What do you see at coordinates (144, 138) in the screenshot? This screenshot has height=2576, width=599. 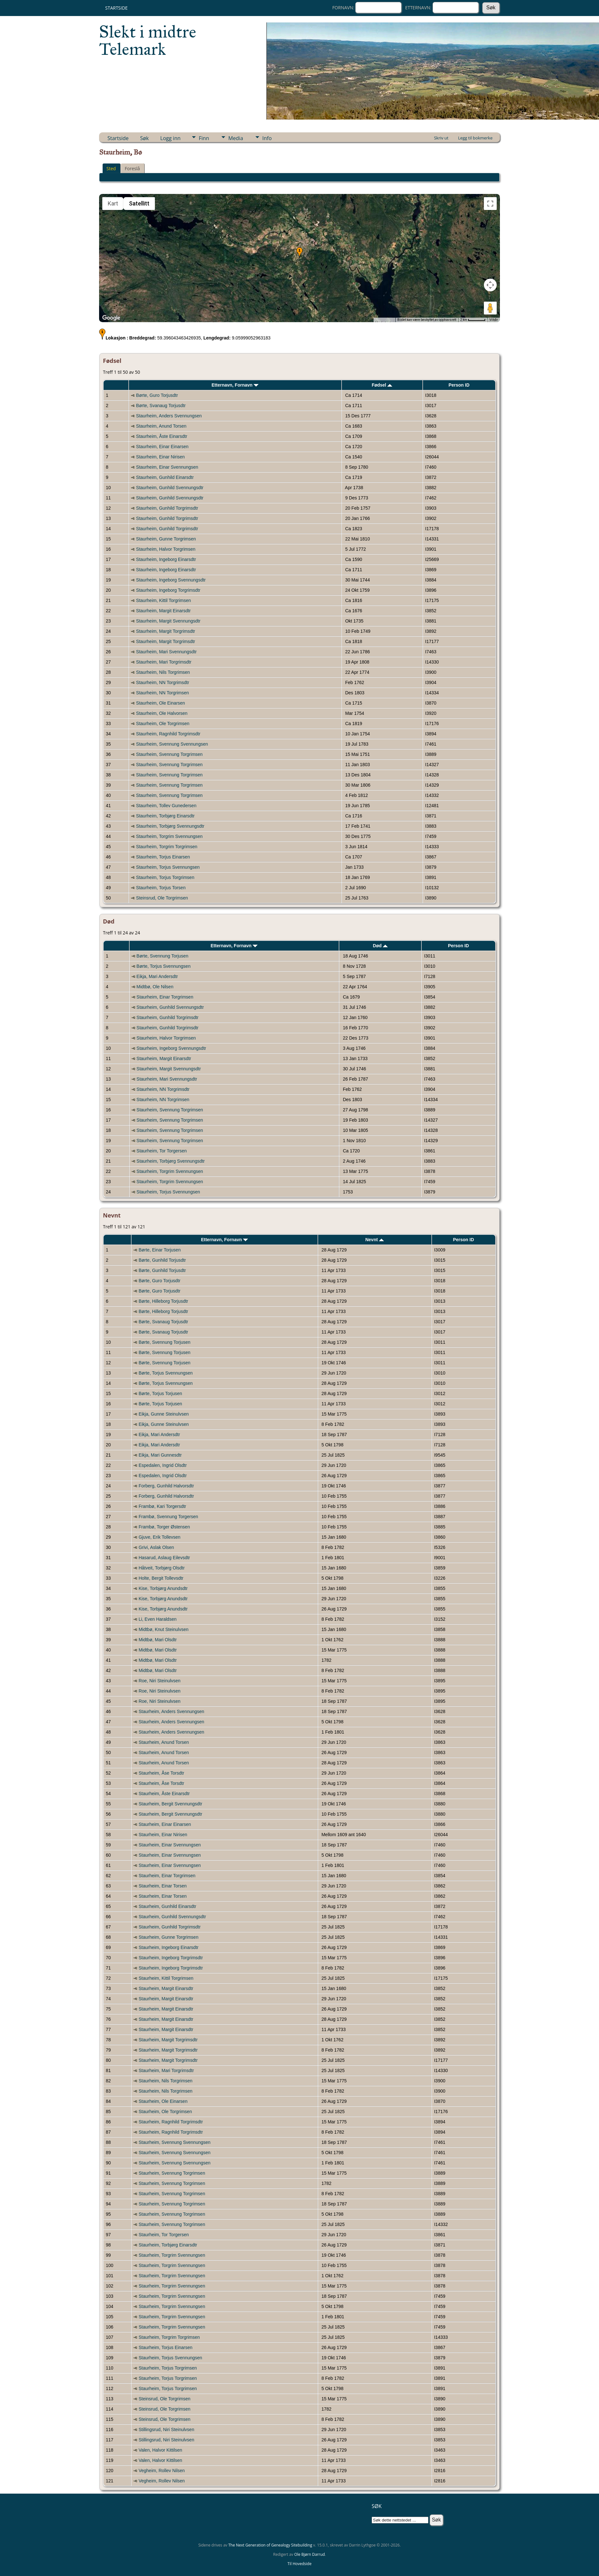 I see `Søk` at bounding box center [144, 138].